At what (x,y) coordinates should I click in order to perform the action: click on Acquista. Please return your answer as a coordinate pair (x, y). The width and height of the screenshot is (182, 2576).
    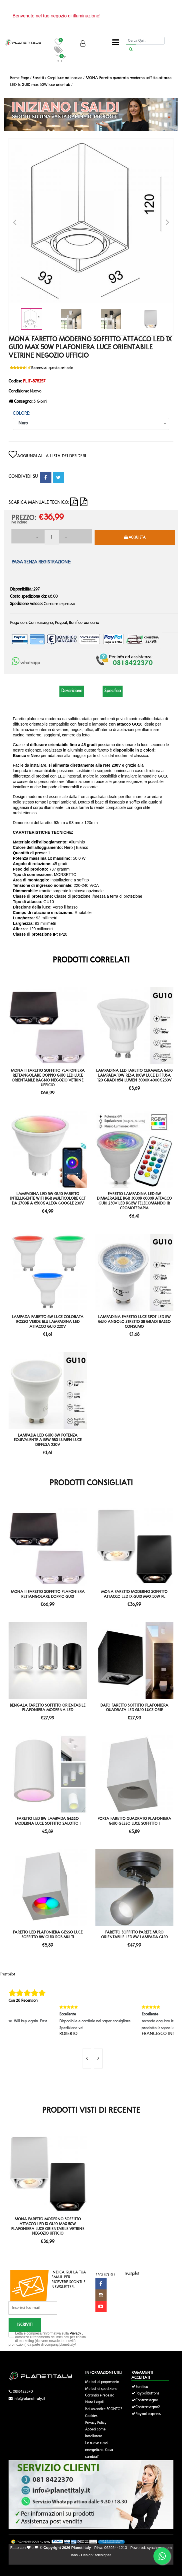
    Looking at the image, I should click on (134, 537).